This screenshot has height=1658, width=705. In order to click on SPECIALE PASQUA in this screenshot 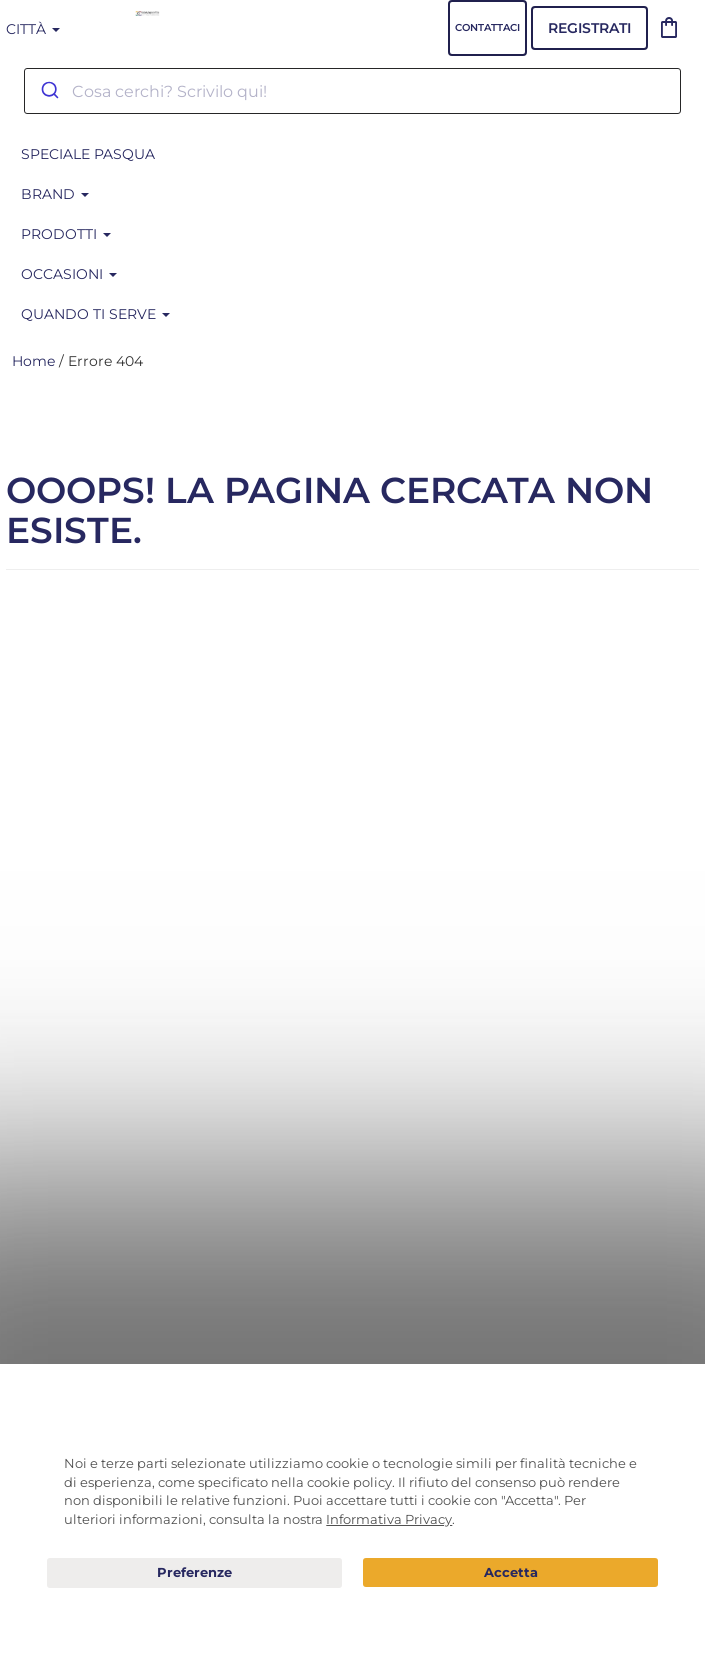, I will do `click(88, 154)`.